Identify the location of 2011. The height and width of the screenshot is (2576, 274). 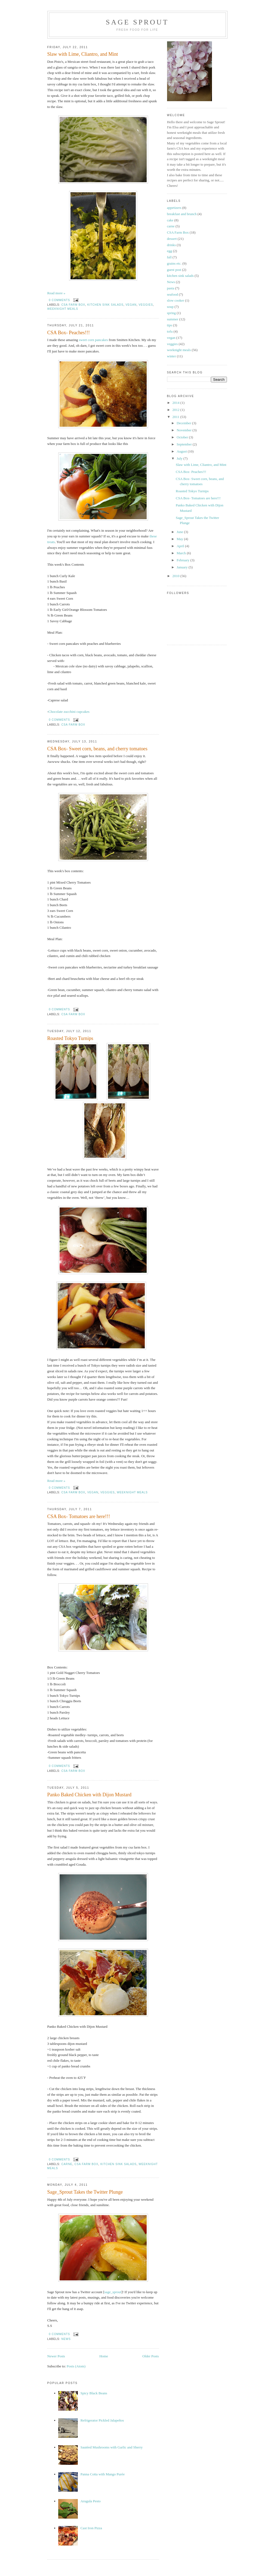
(176, 417).